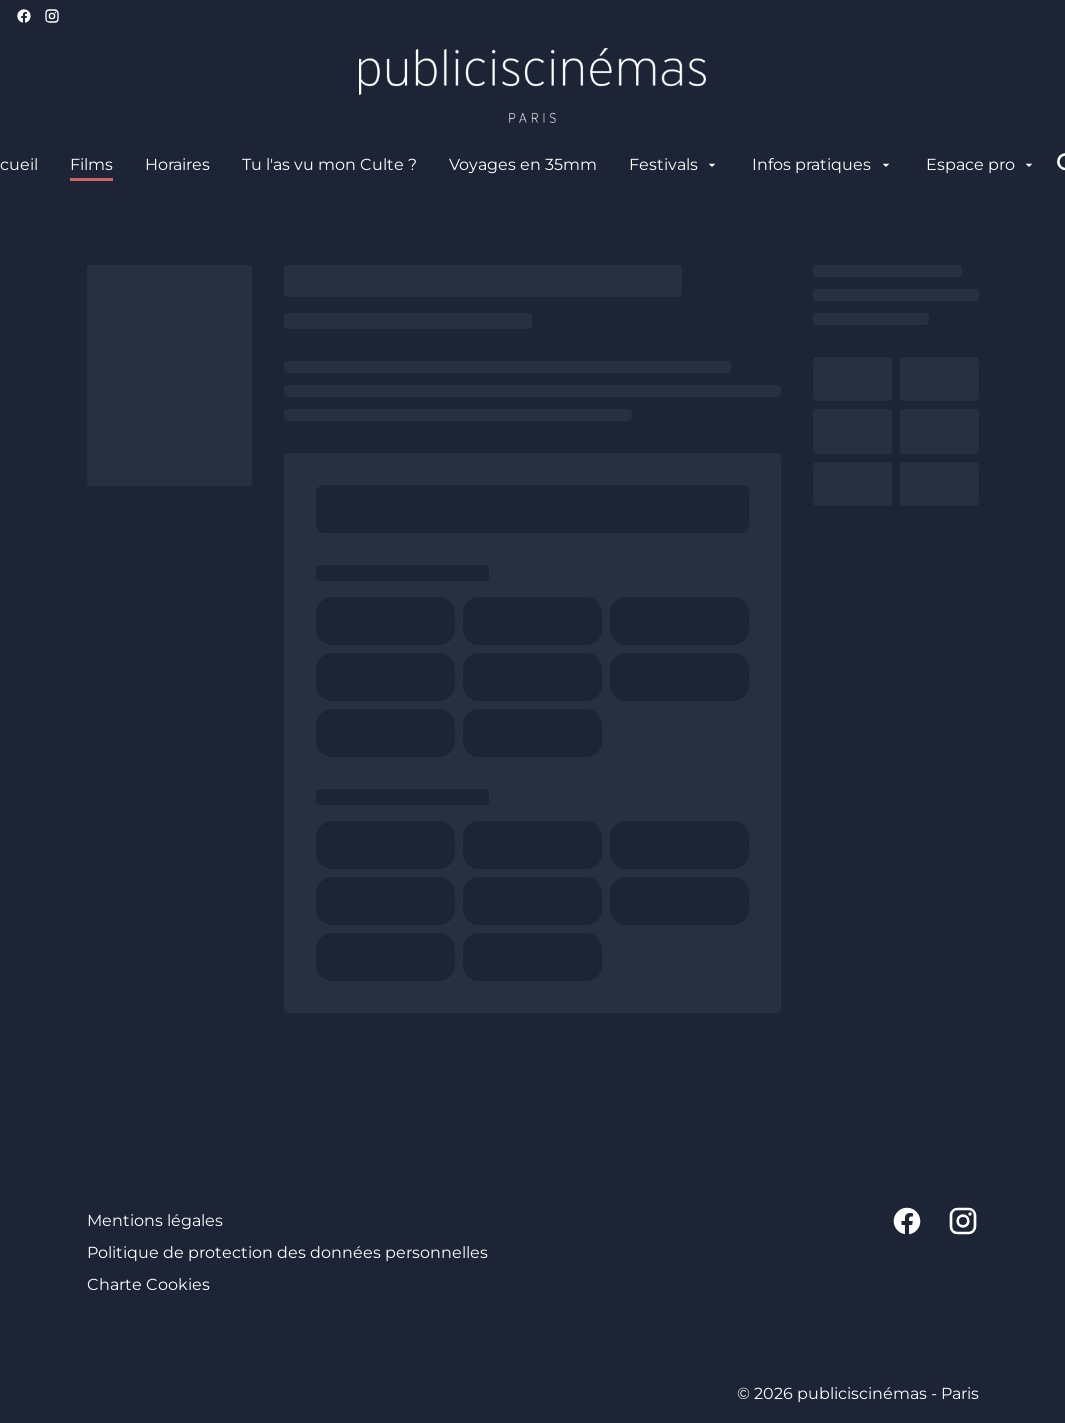 Image resolution: width=1065 pixels, height=1423 pixels. Describe the element at coordinates (52, 16) in the screenshot. I see `[instagram]` at that location.